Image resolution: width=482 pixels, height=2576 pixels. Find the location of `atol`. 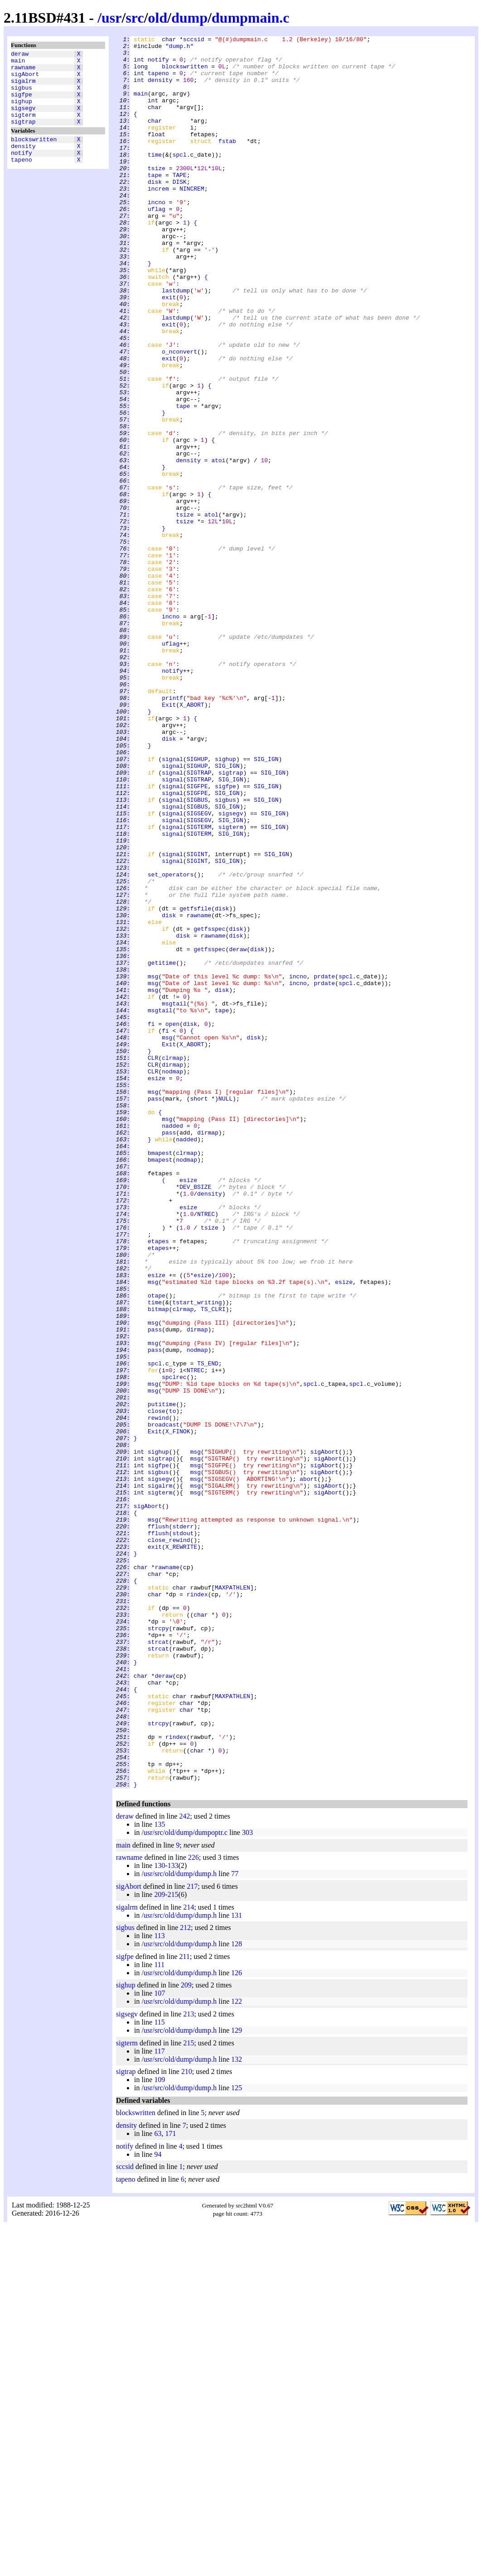

atol is located at coordinates (211, 611).